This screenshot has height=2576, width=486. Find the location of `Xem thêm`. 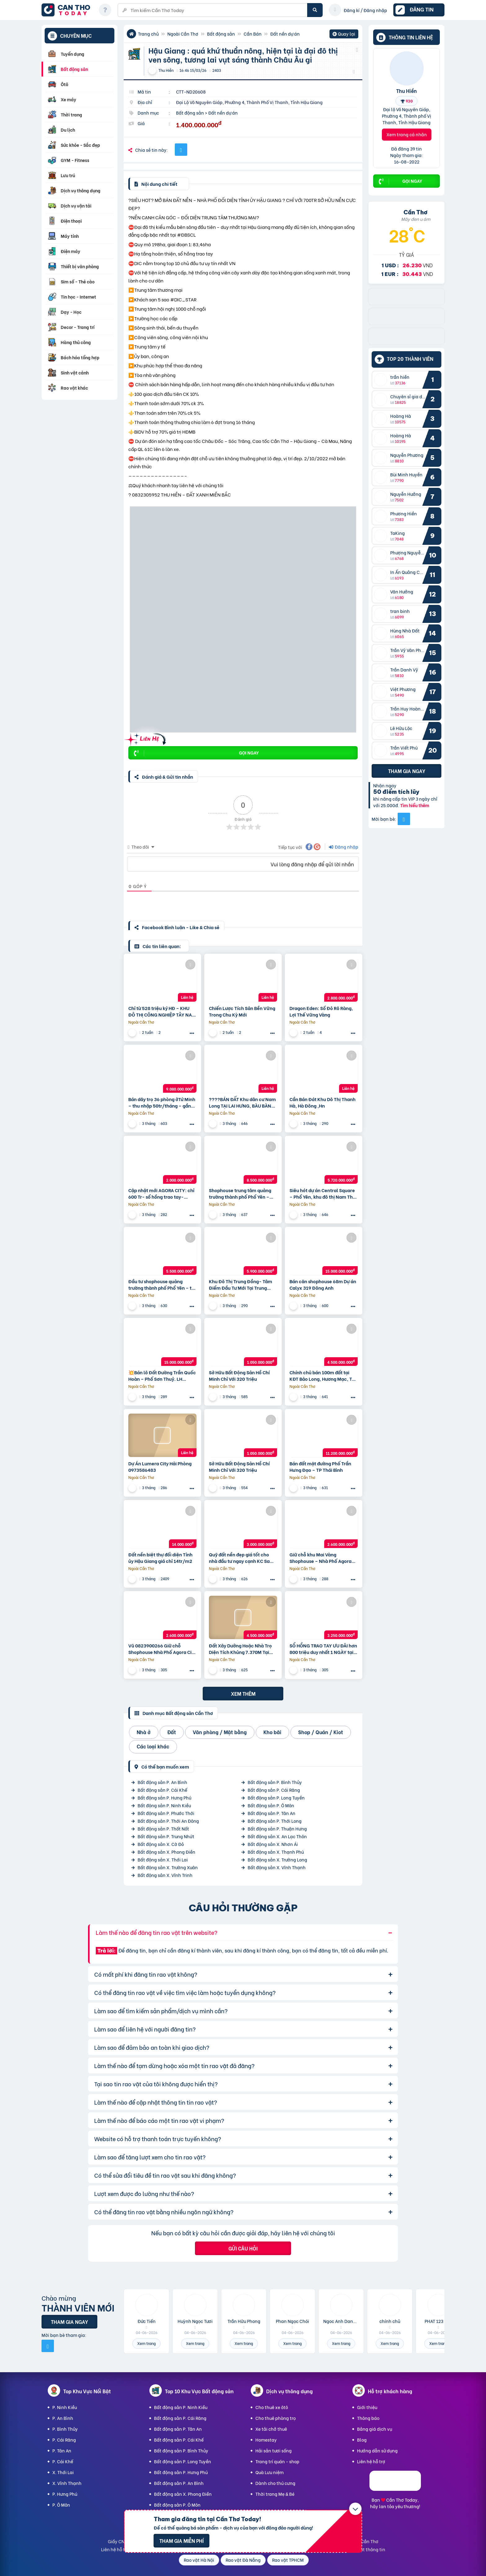

Xem thêm is located at coordinates (243, 1693).